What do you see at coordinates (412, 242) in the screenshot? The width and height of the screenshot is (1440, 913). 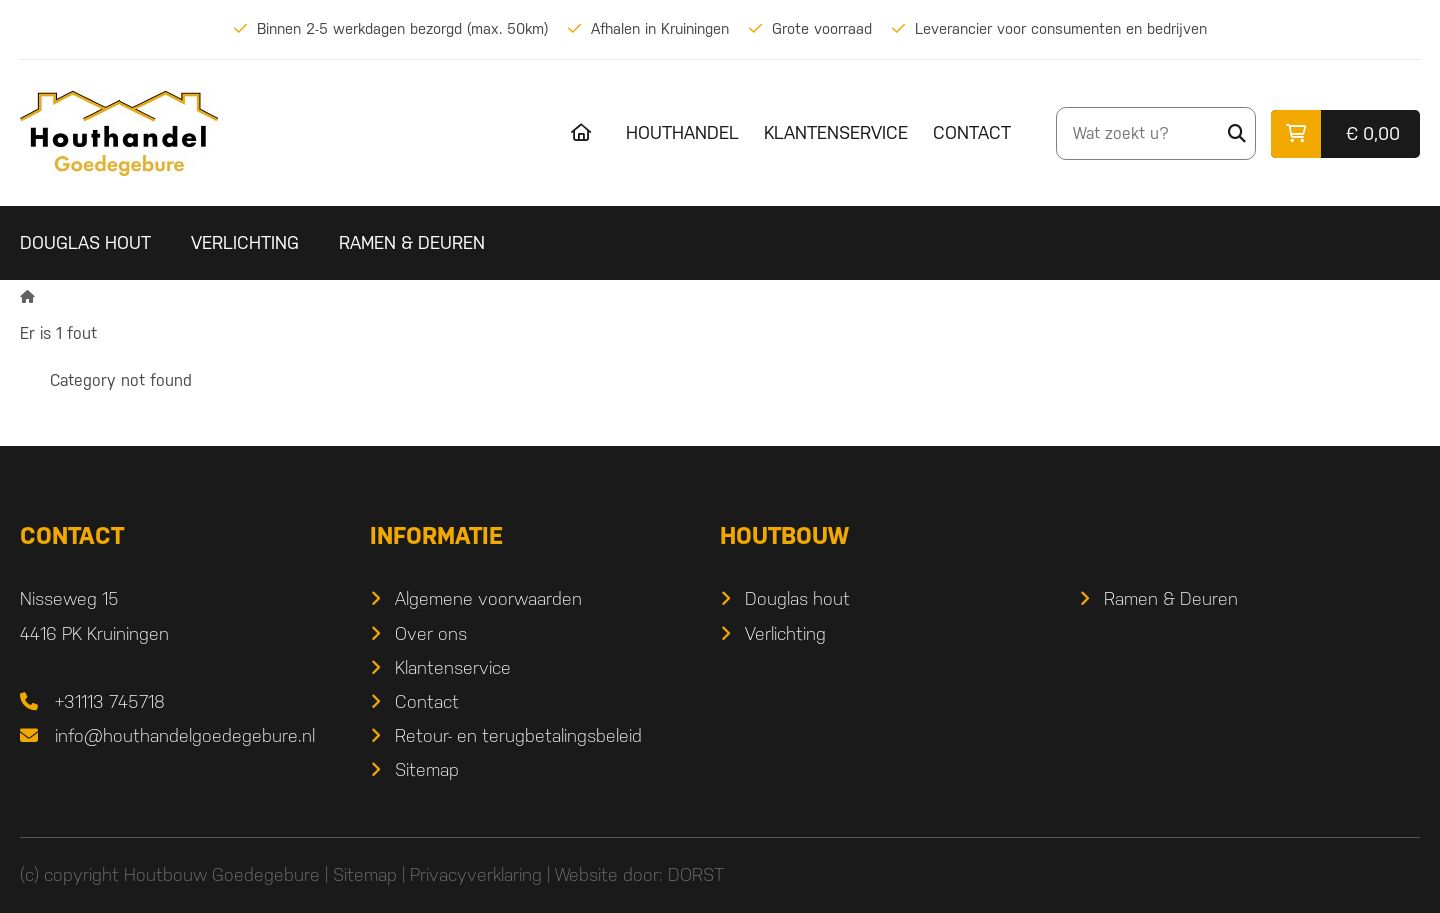 I see `Ramen & Deuren` at bounding box center [412, 242].